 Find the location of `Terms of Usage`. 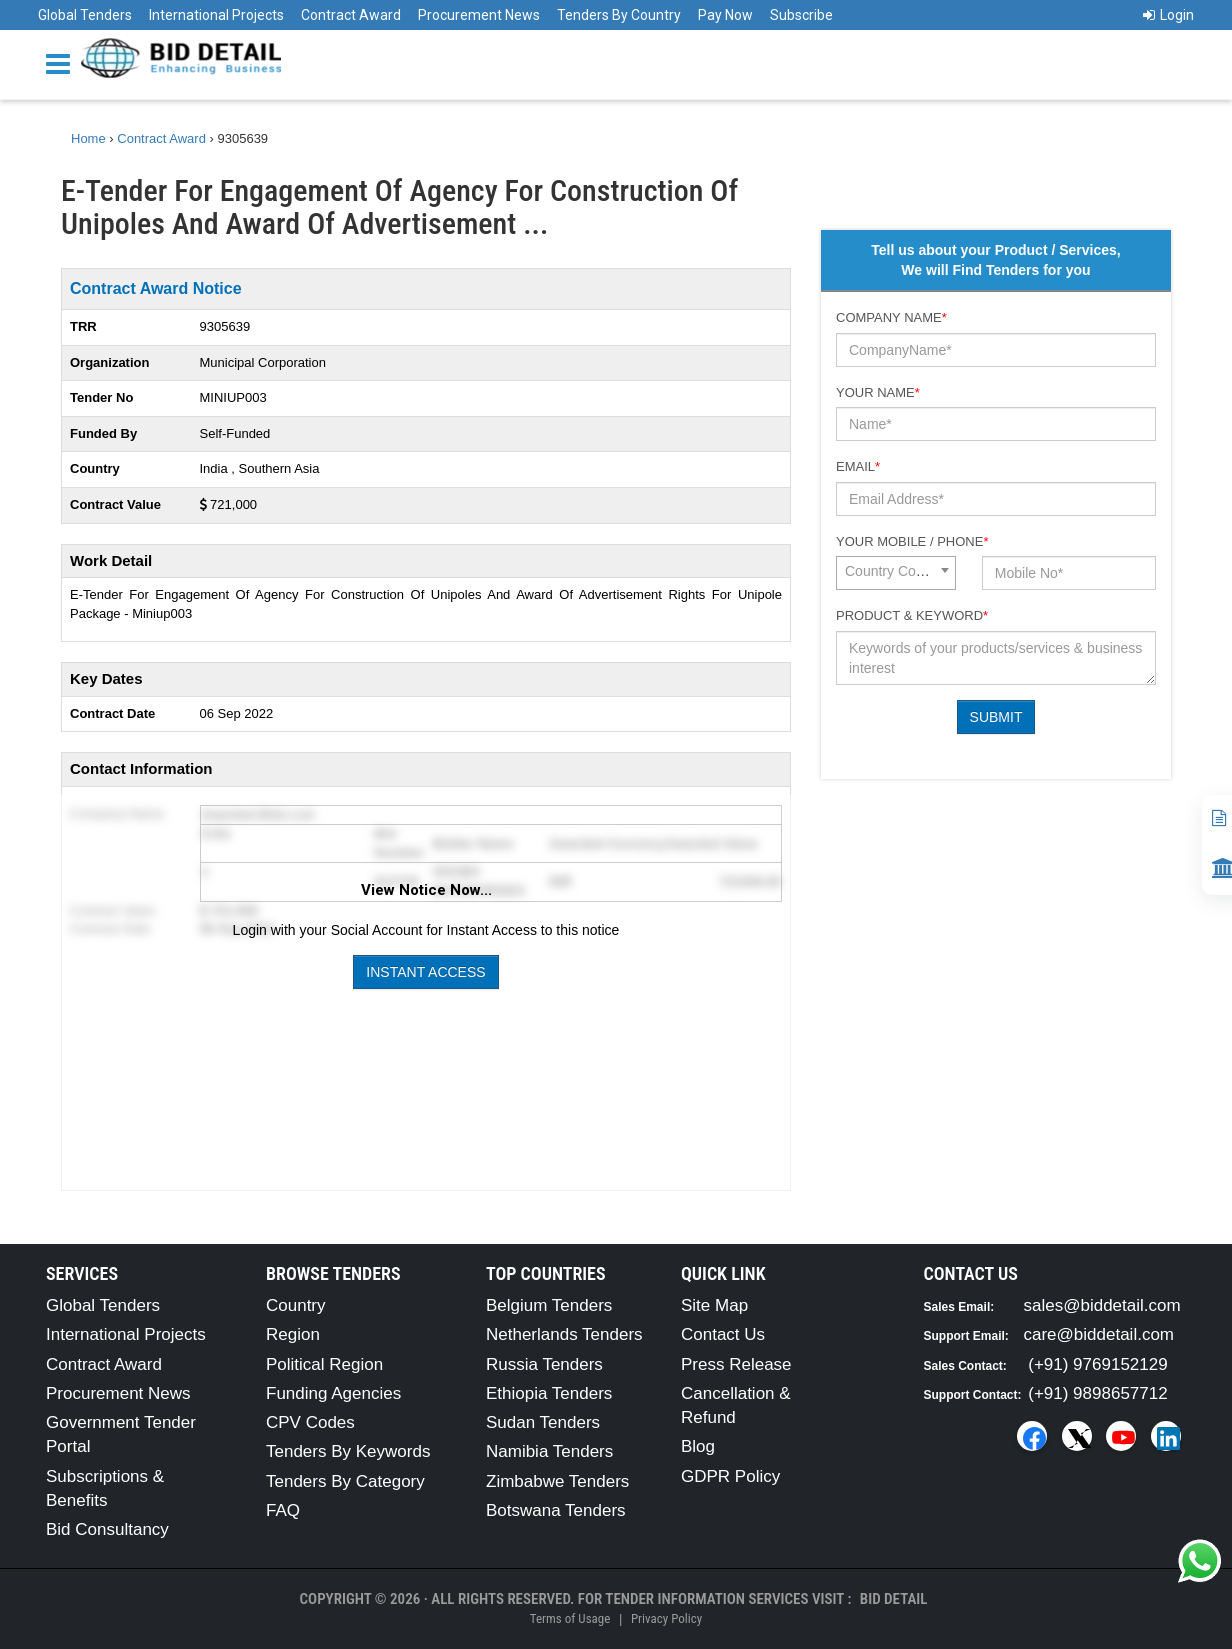

Terms of Usage is located at coordinates (570, 1618).